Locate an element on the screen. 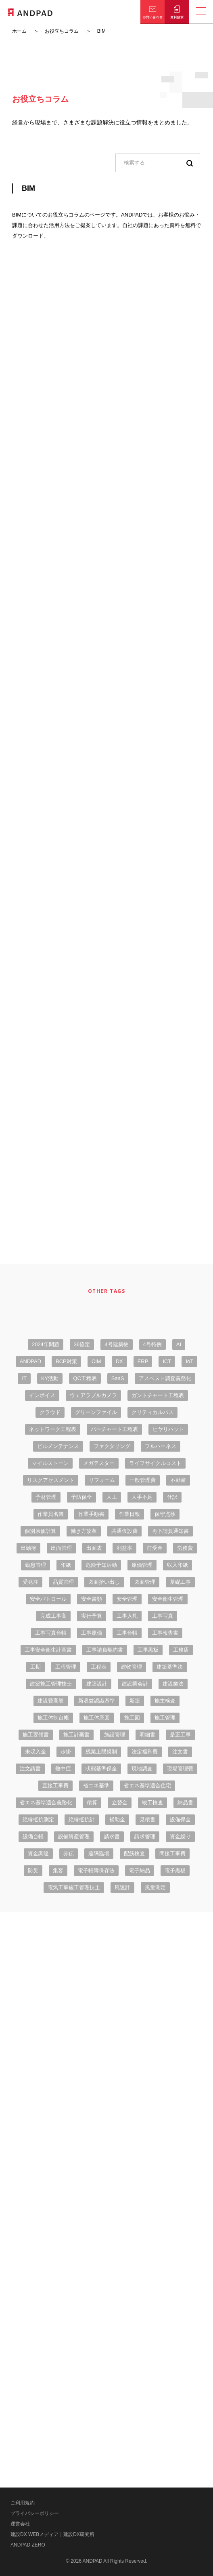 This screenshot has height=2576, width=213. 資金繰り is located at coordinates (180, 1836).